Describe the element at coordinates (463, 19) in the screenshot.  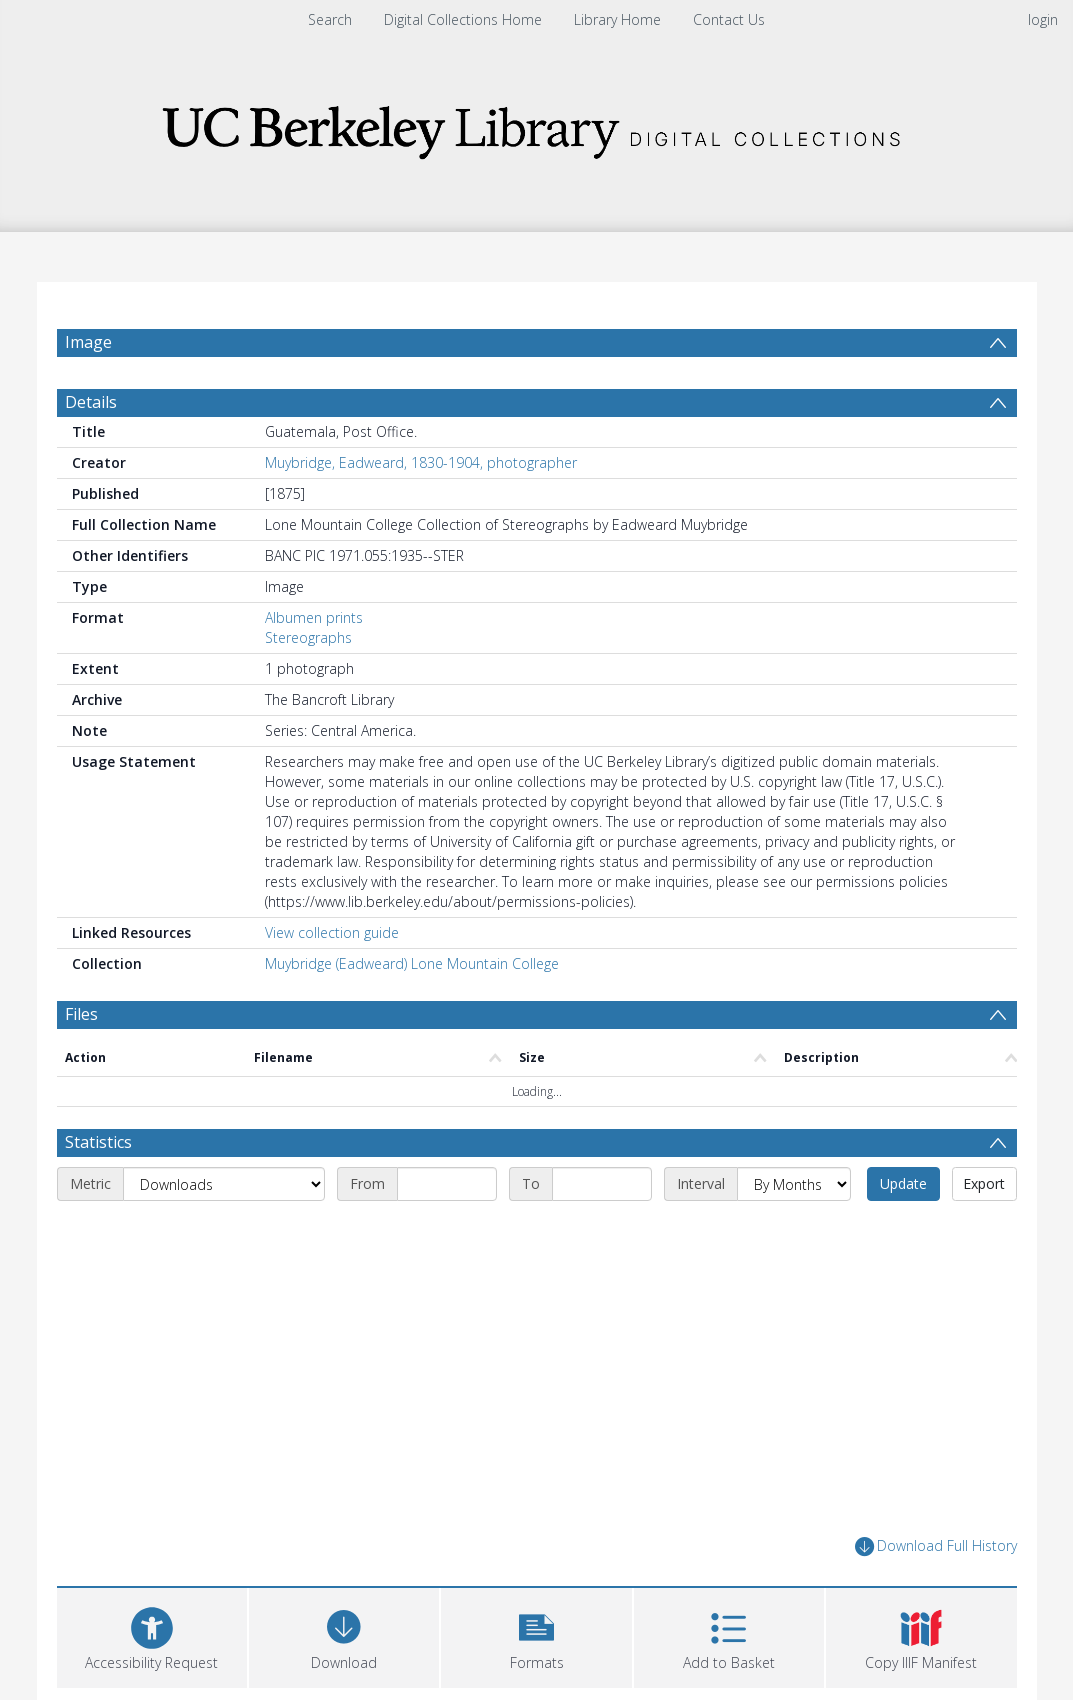
I see `Digital Collections Home` at that location.